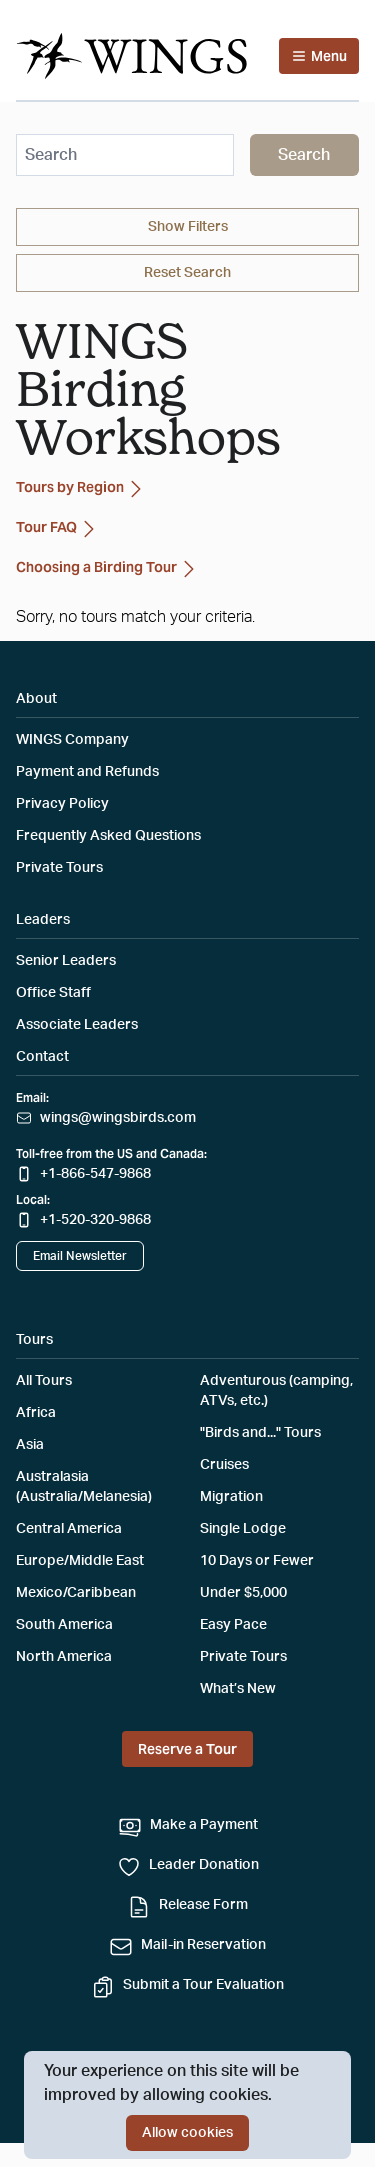 The height and width of the screenshot is (2167, 375). I want to click on South America, so click(64, 1625).